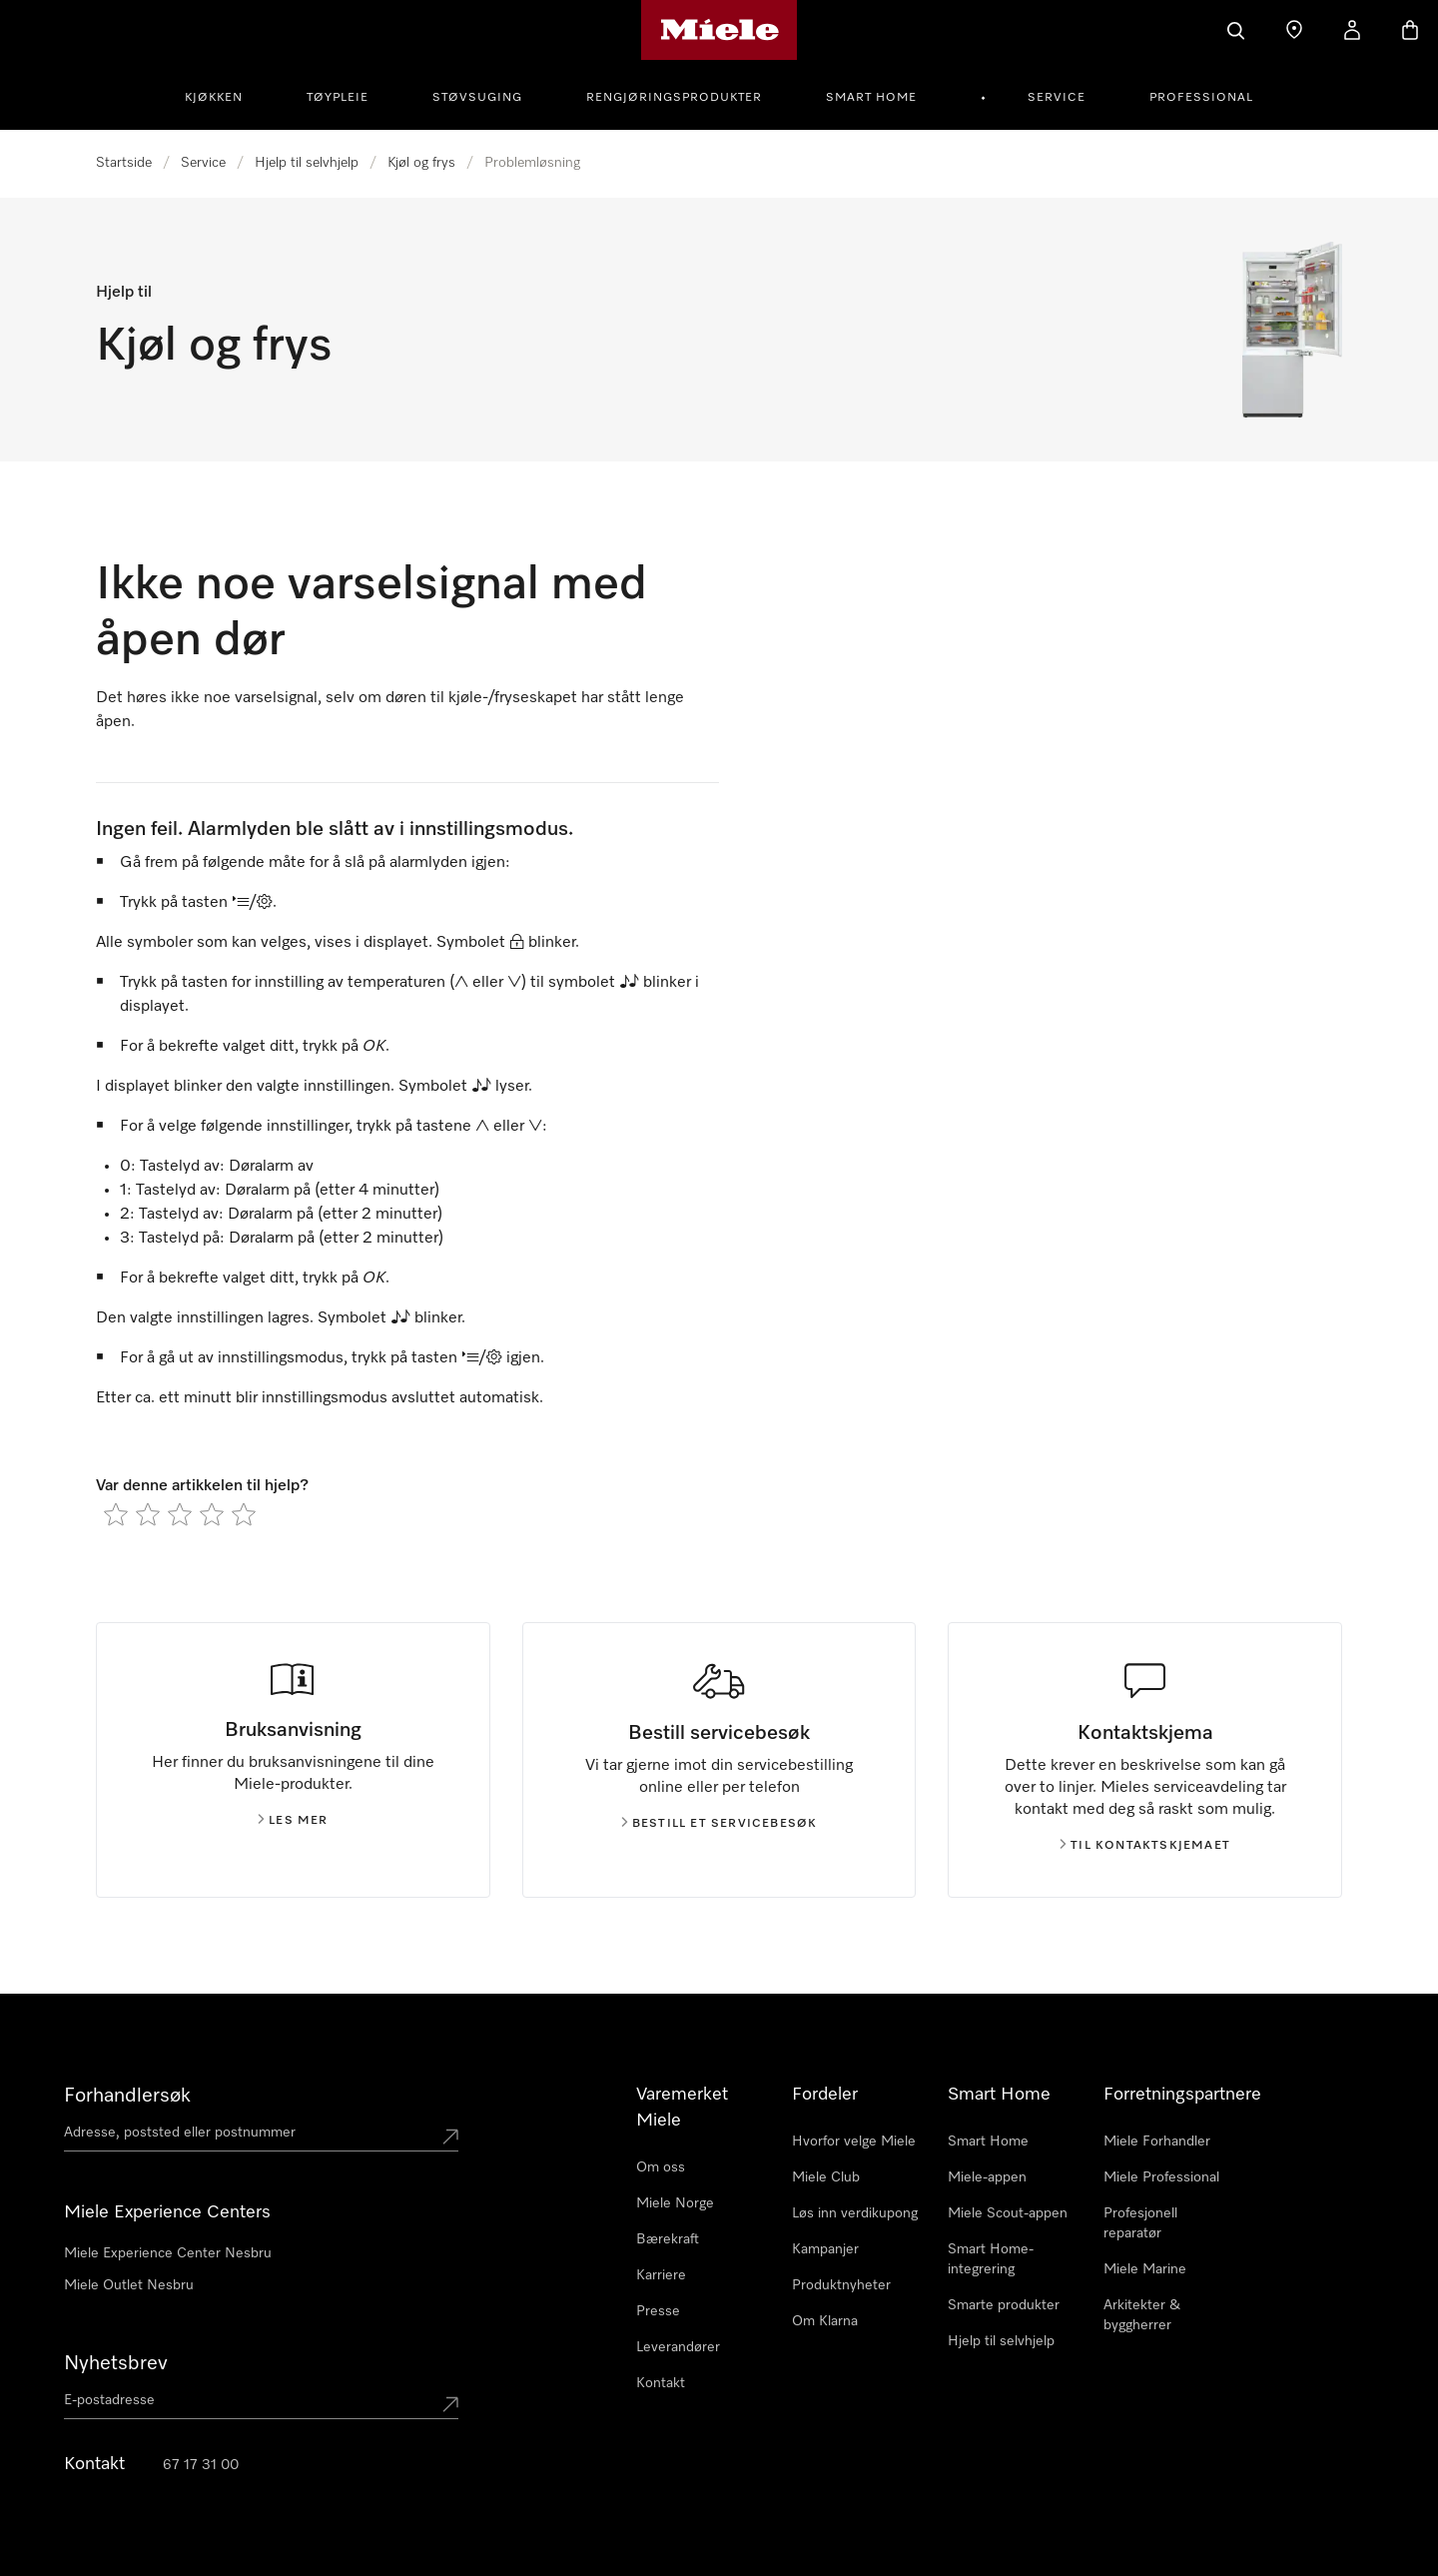 Image resolution: width=1438 pixels, height=2576 pixels. I want to click on Smart Home-integrering, so click(991, 2259).